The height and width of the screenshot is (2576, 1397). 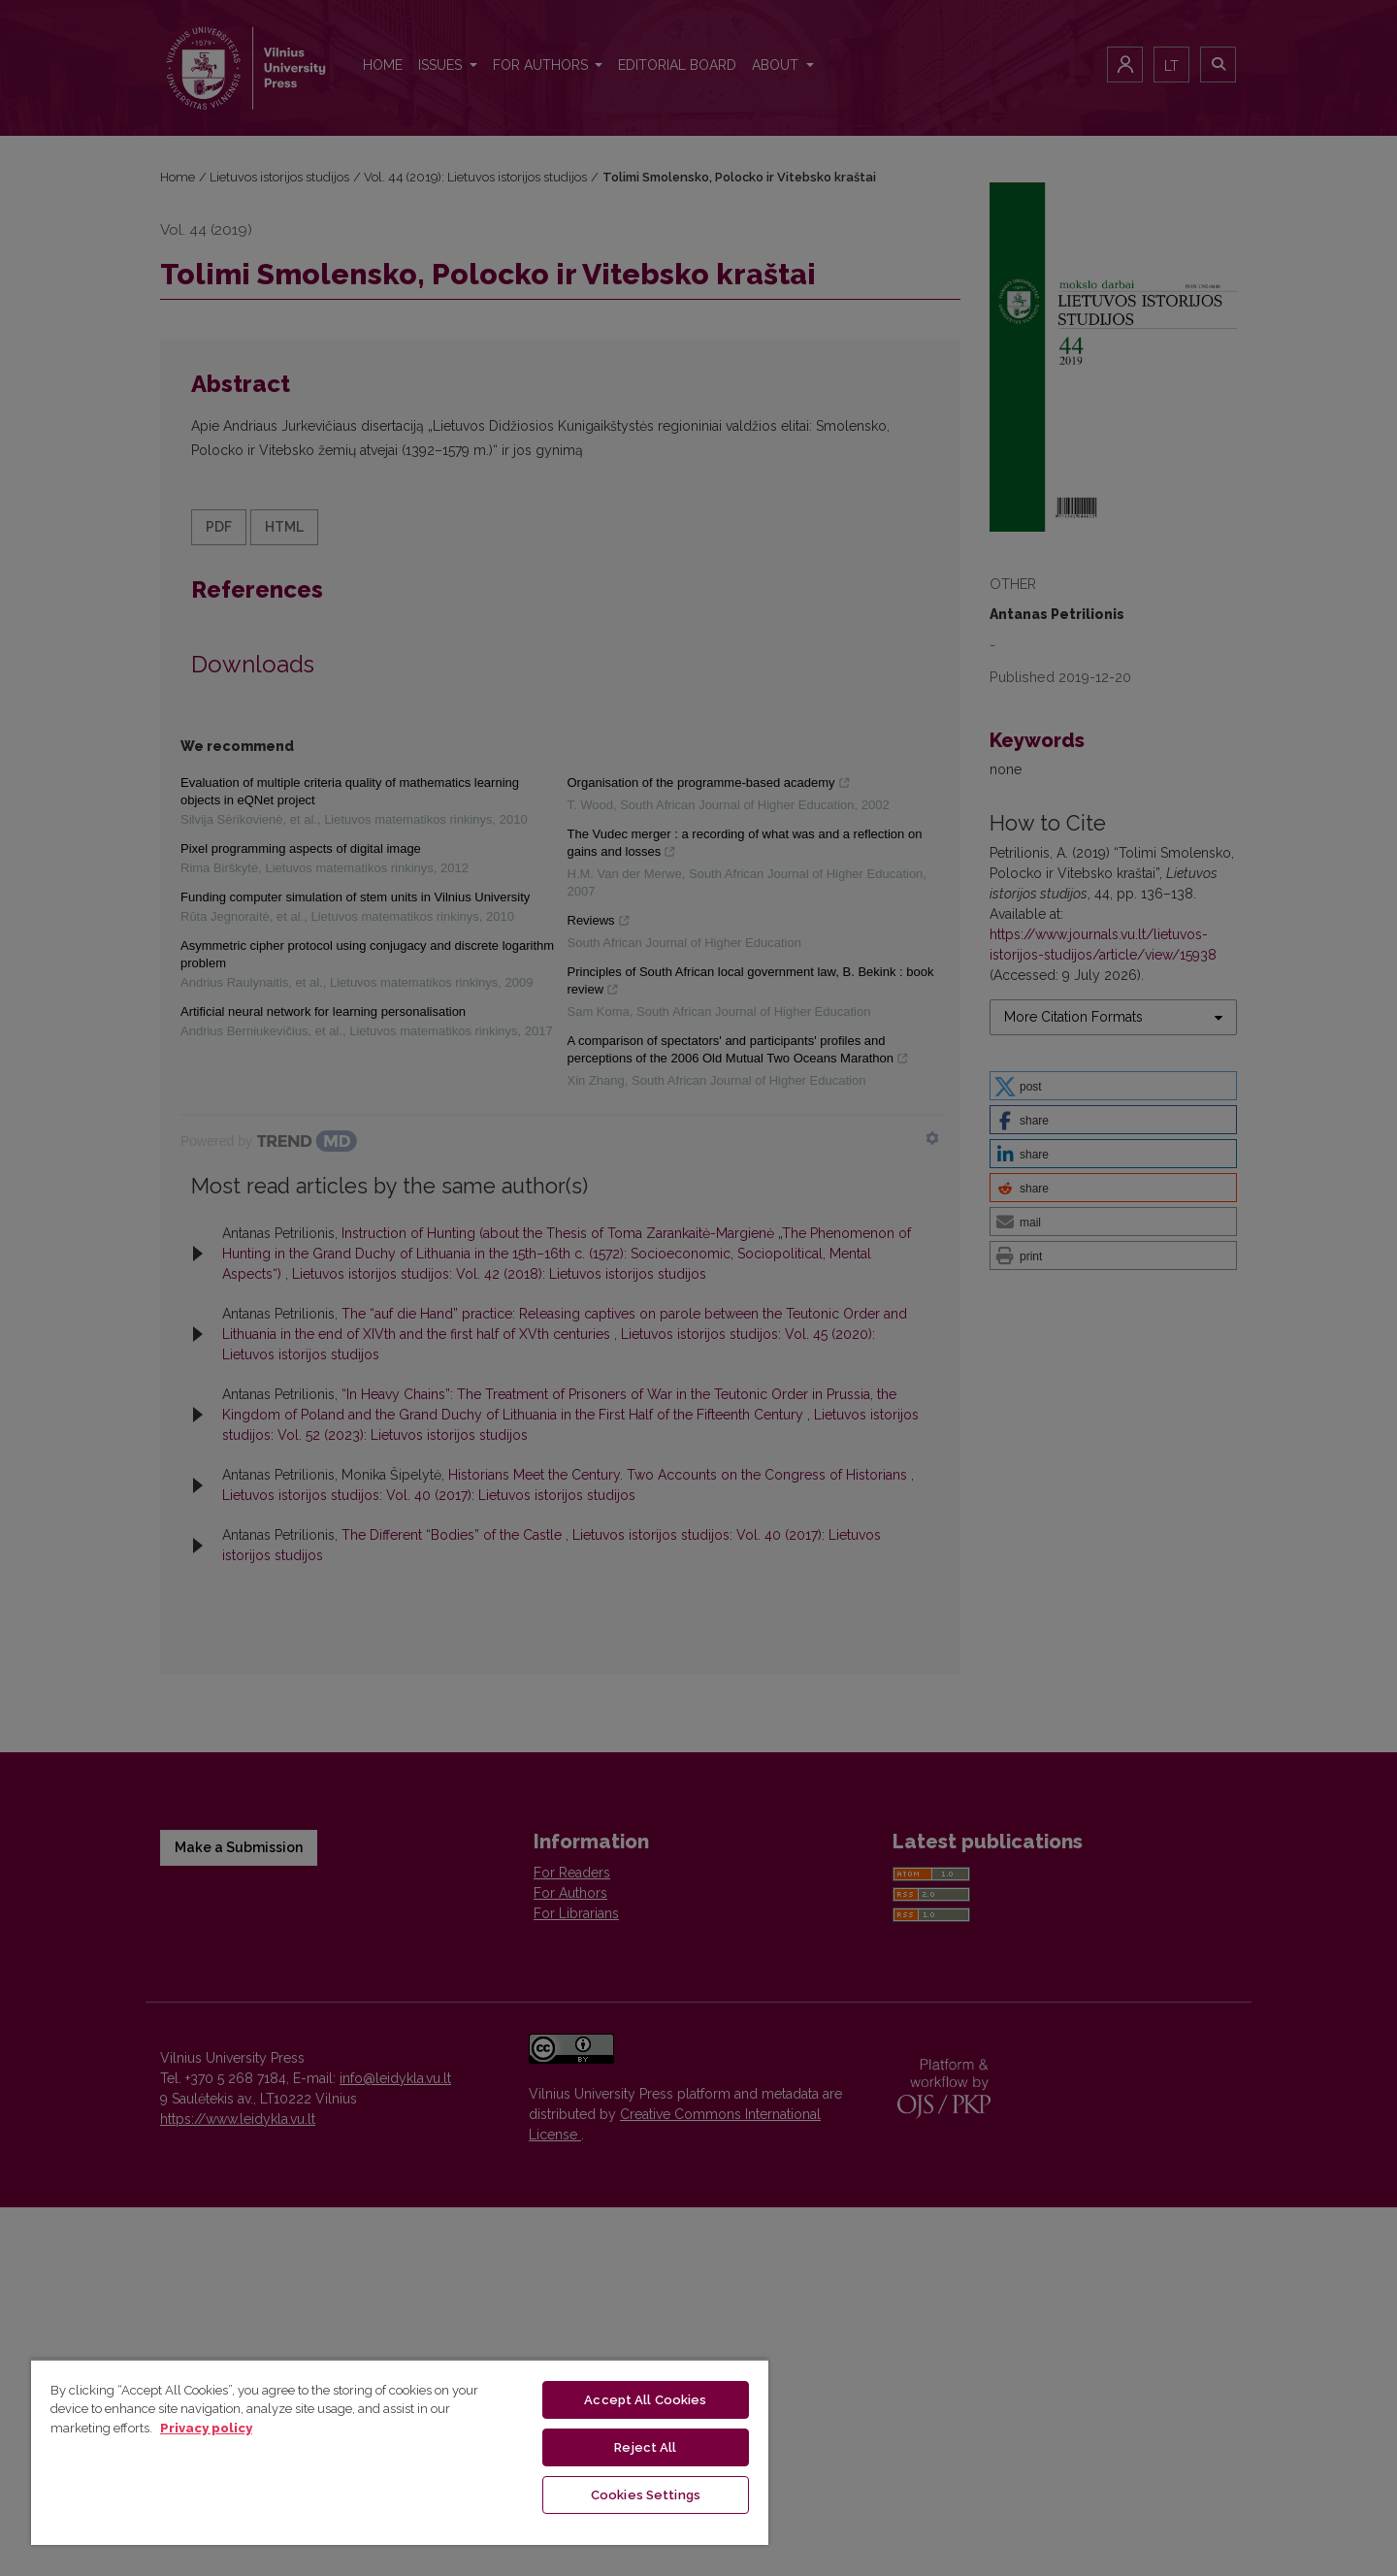 I want to click on [region], so click(x=399, y=2452).